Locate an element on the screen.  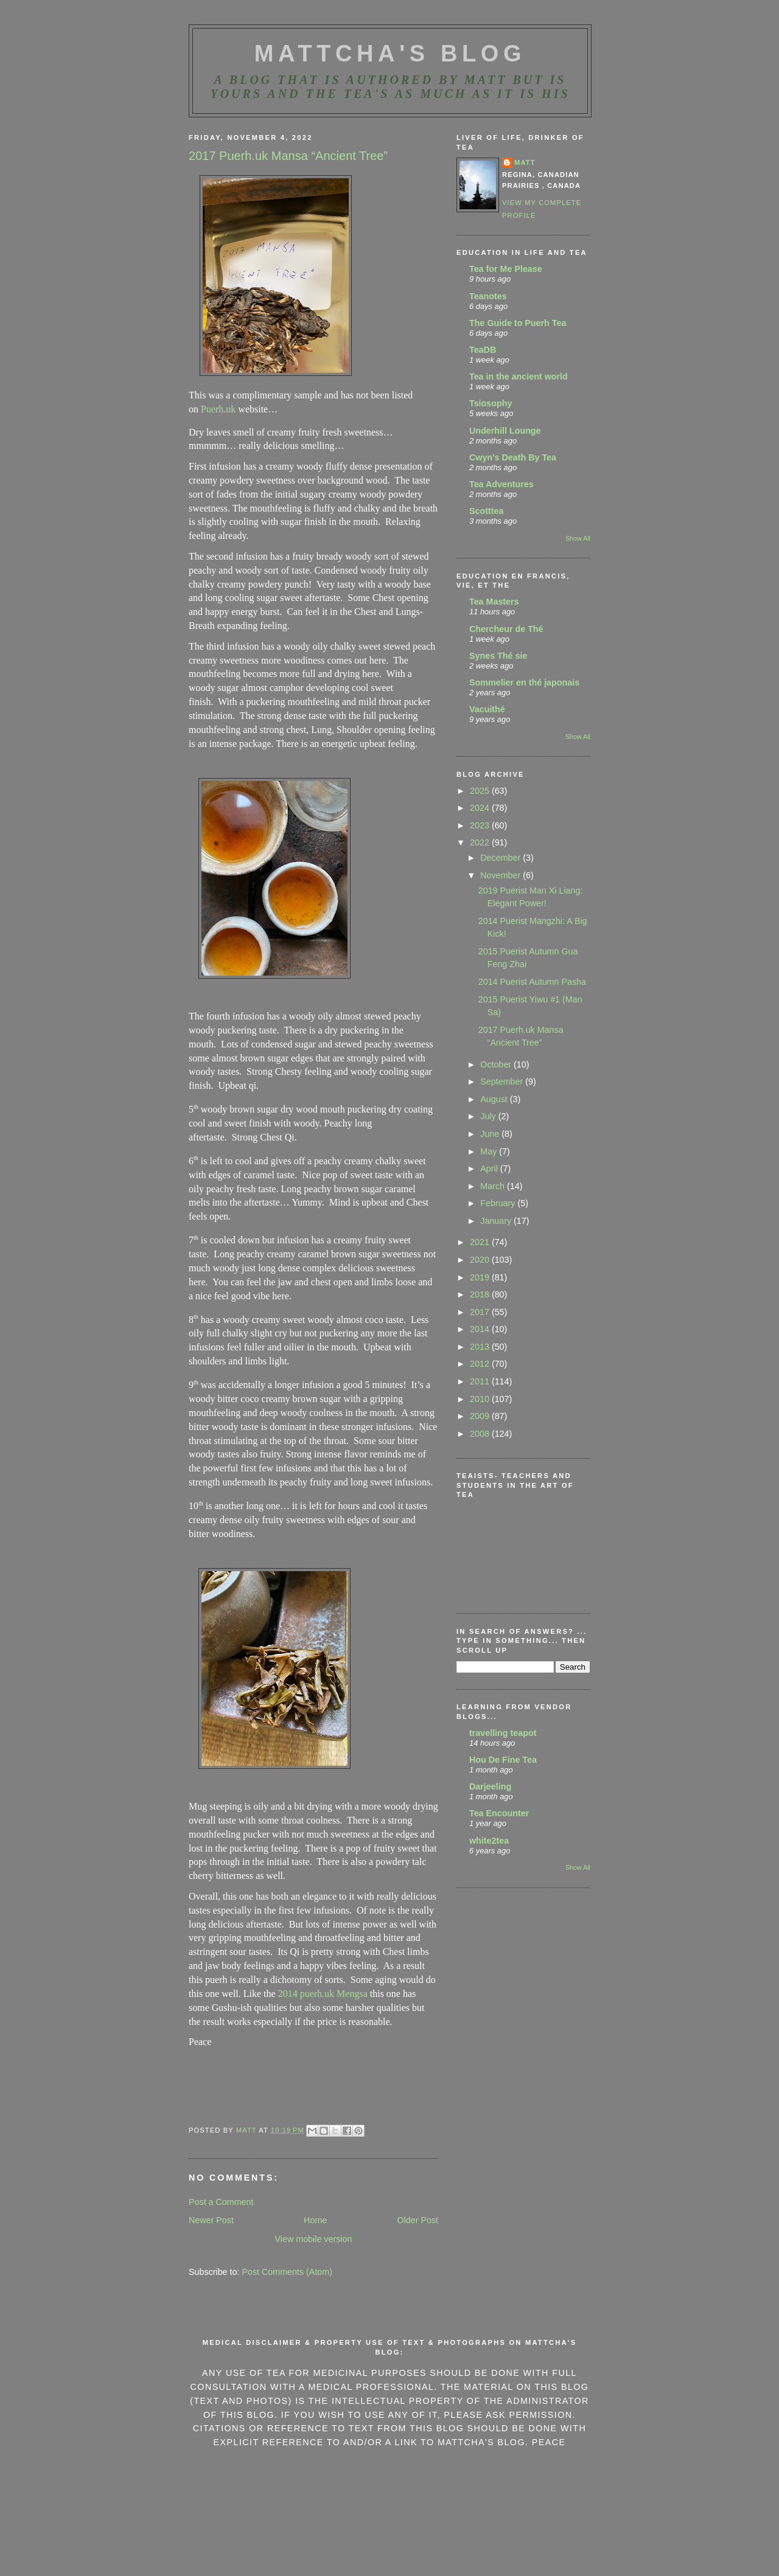
white2tea is located at coordinates (489, 1840).